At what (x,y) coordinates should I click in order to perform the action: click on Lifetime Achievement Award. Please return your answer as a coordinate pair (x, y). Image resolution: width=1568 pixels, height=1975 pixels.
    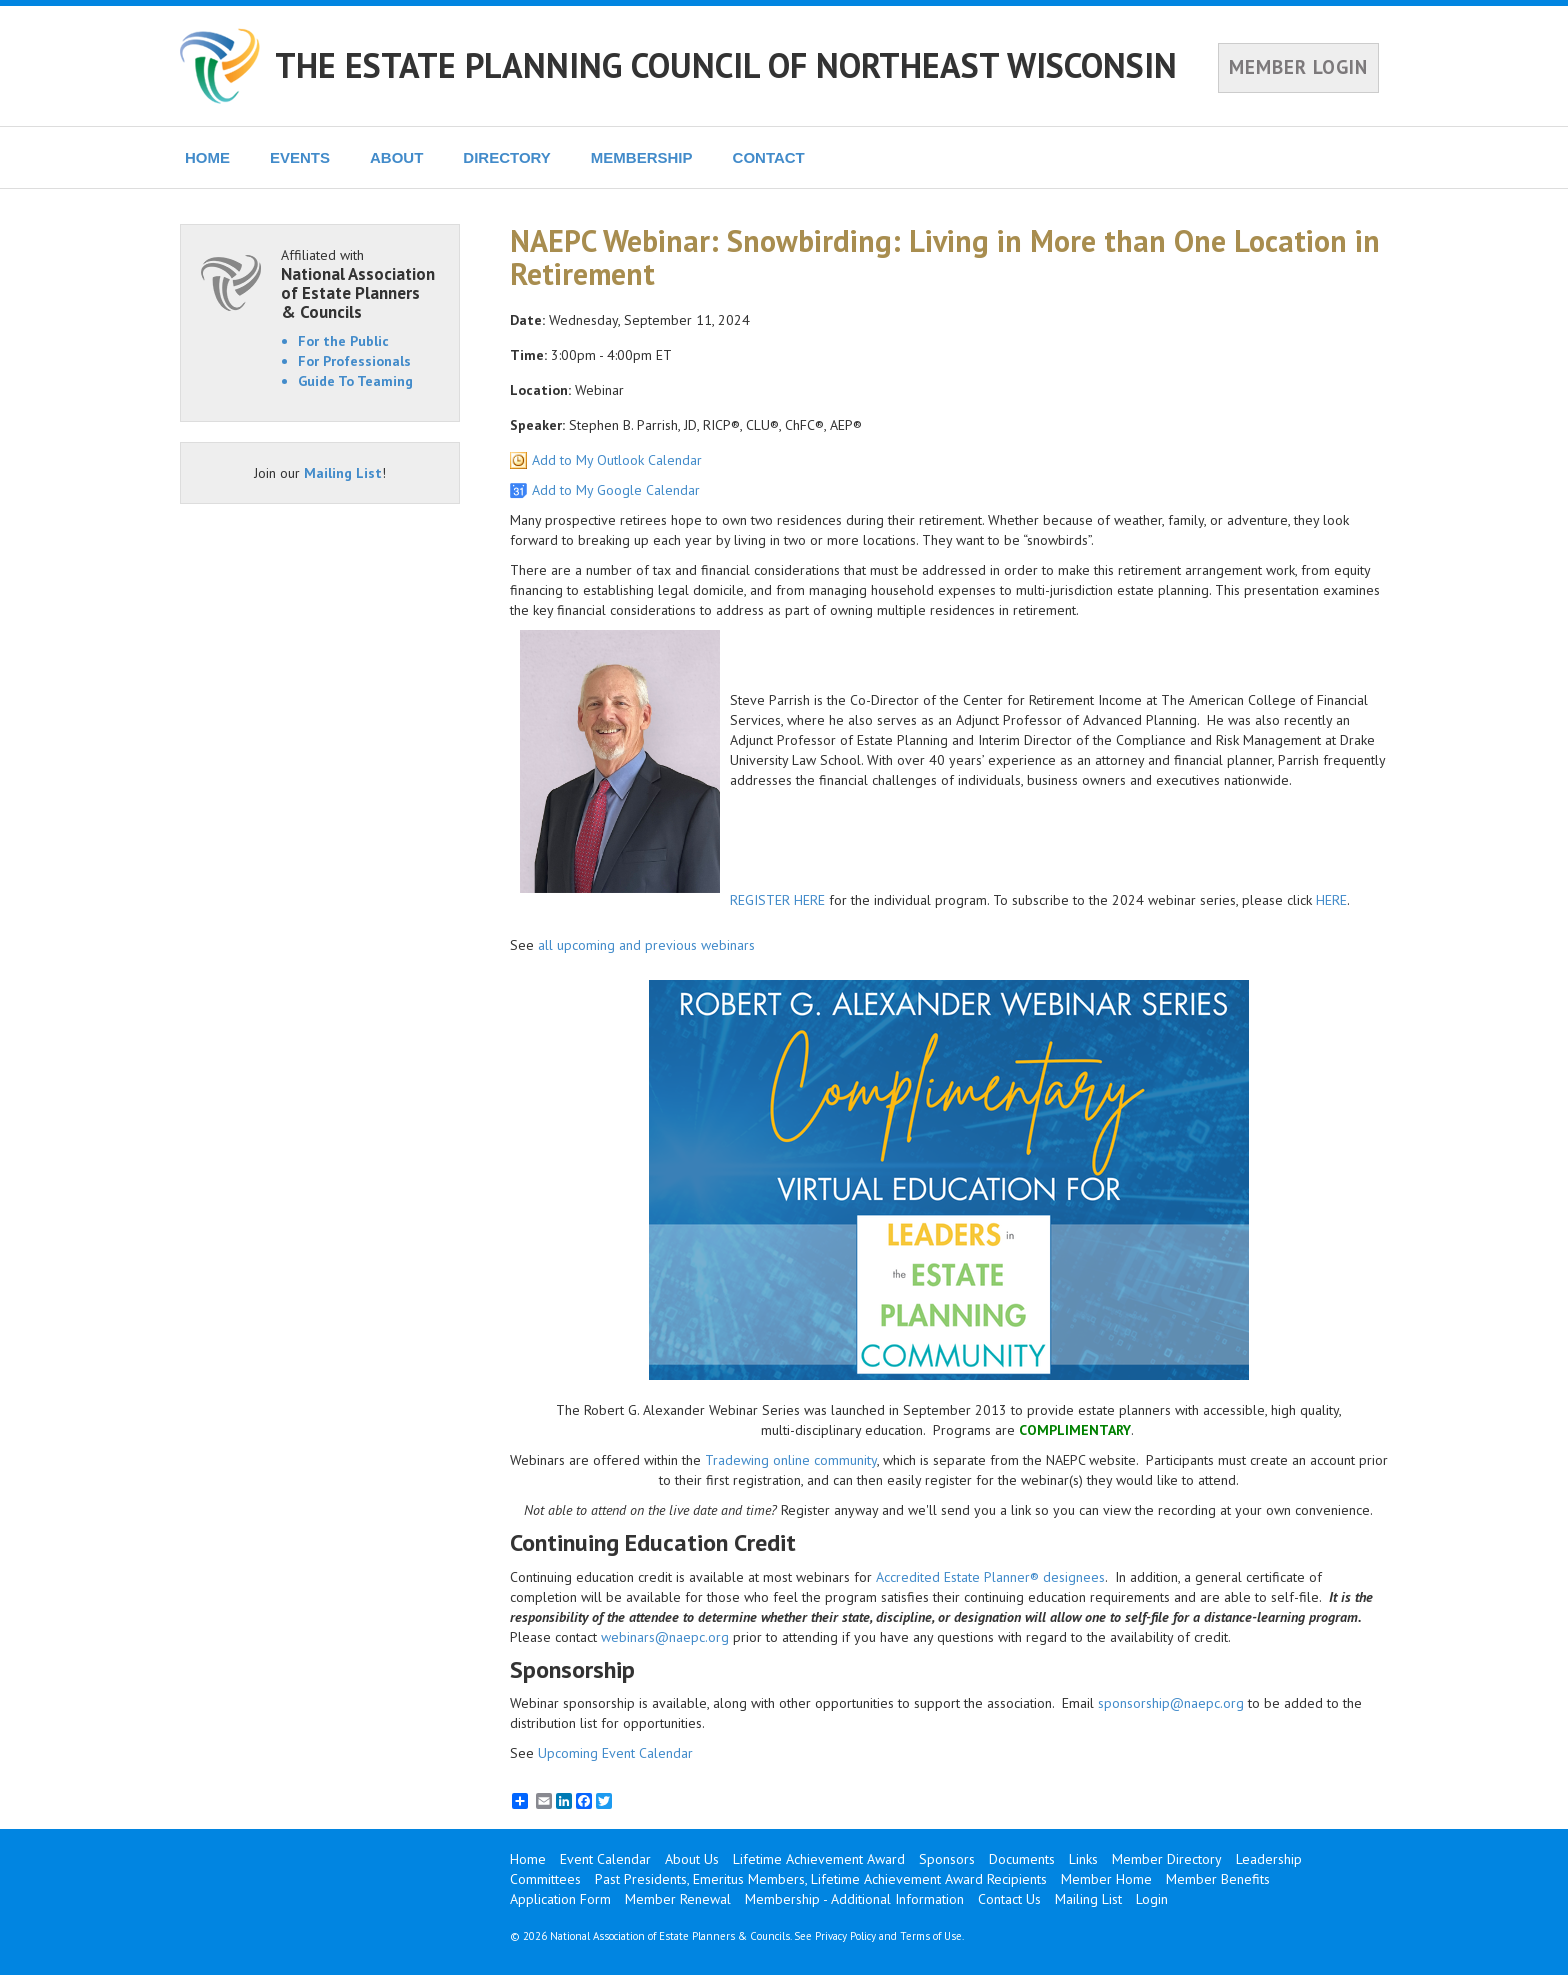
    Looking at the image, I should click on (819, 1859).